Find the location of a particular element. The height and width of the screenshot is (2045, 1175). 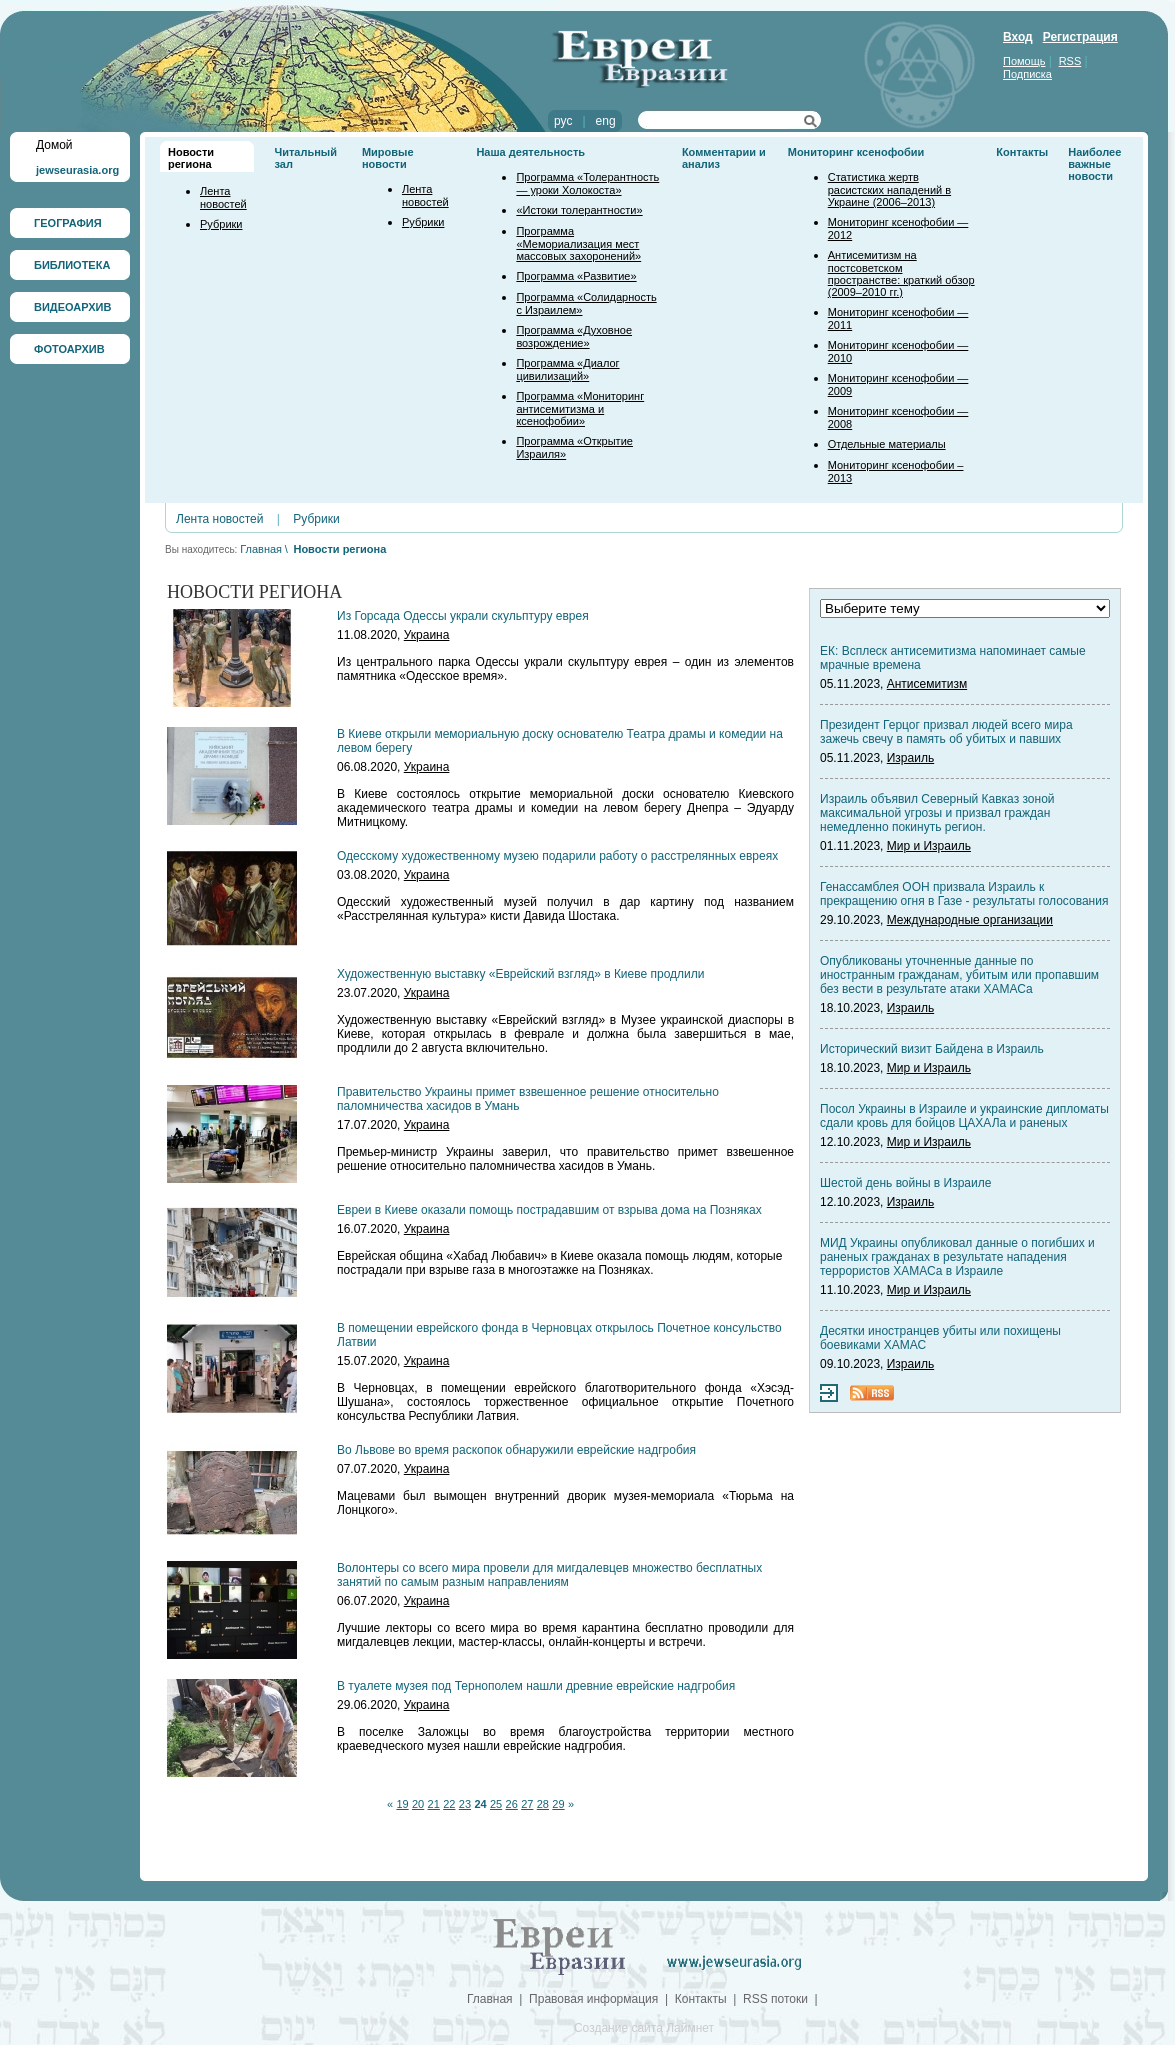

Художественную выставку «Еврейский взгляд» в Киеве продлили is located at coordinates (521, 974).